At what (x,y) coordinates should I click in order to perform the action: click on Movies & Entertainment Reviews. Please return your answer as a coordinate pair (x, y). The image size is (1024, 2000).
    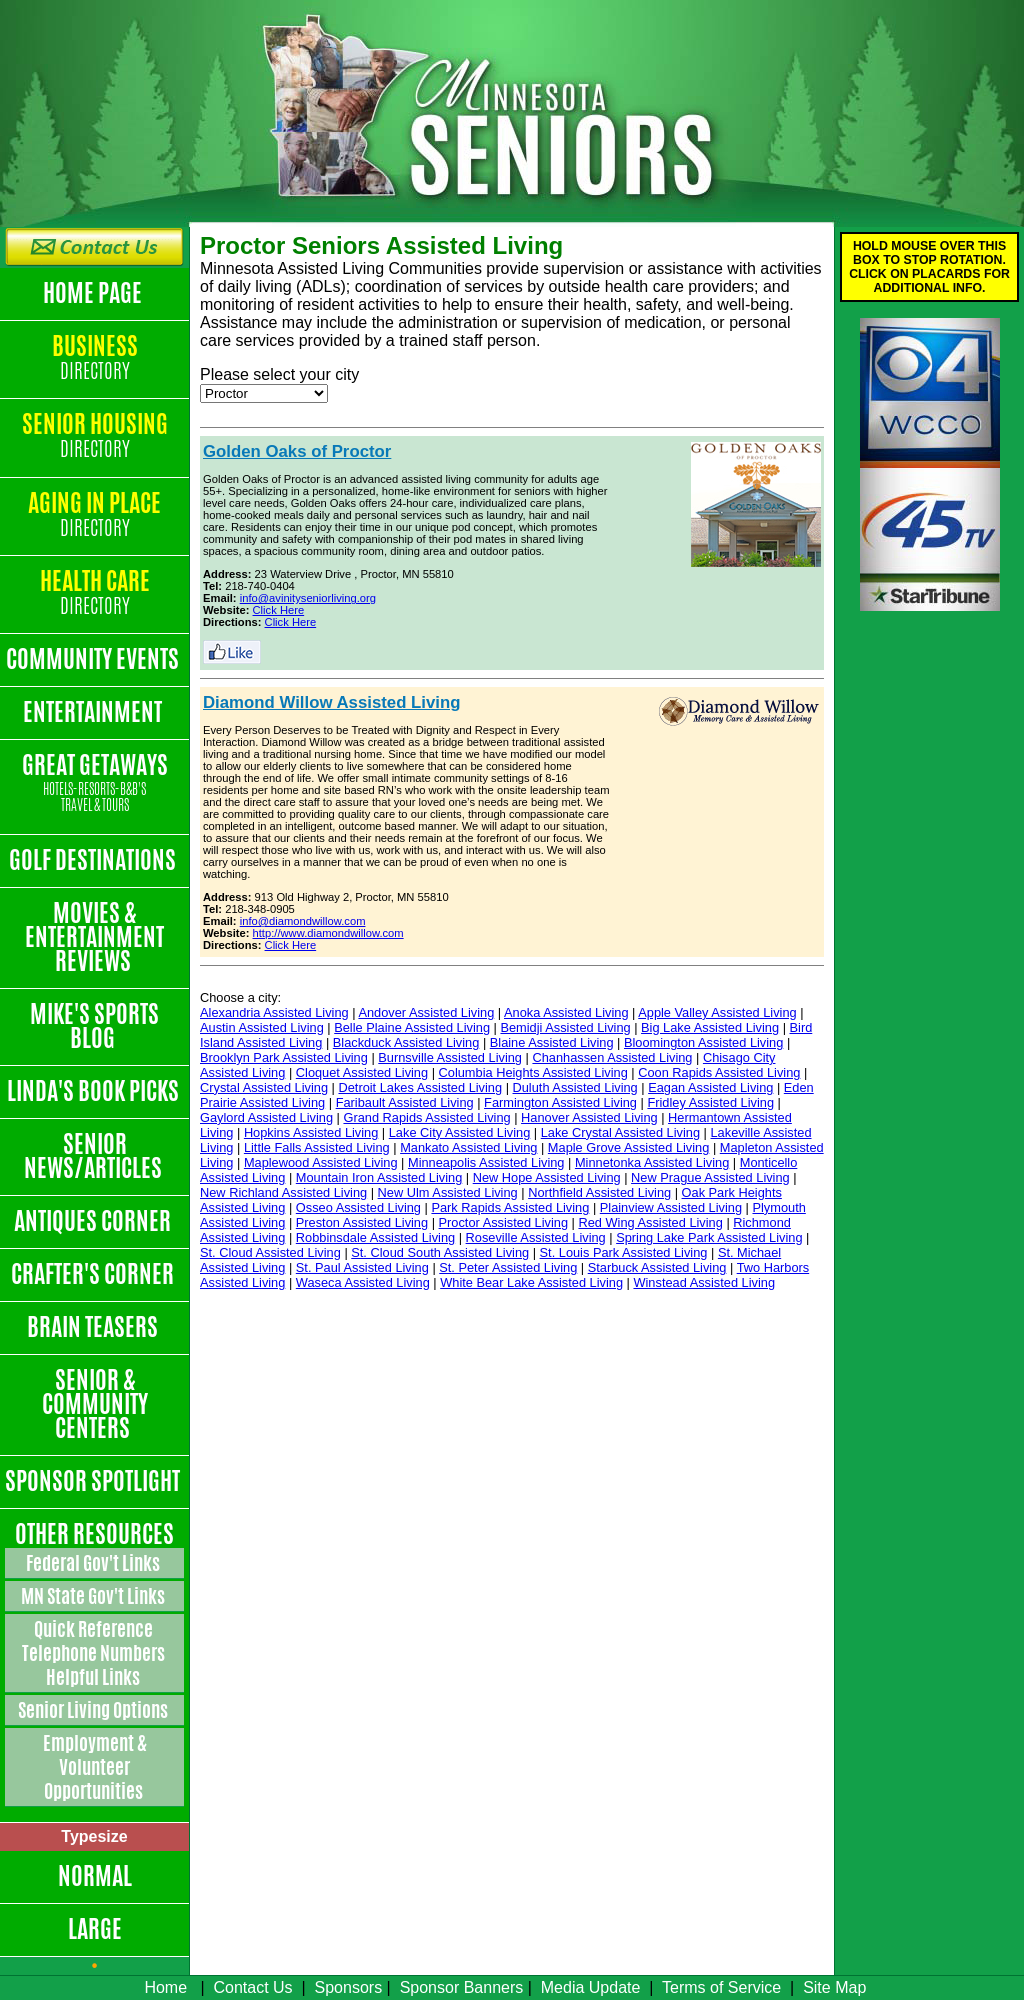
    Looking at the image, I should click on (94, 937).